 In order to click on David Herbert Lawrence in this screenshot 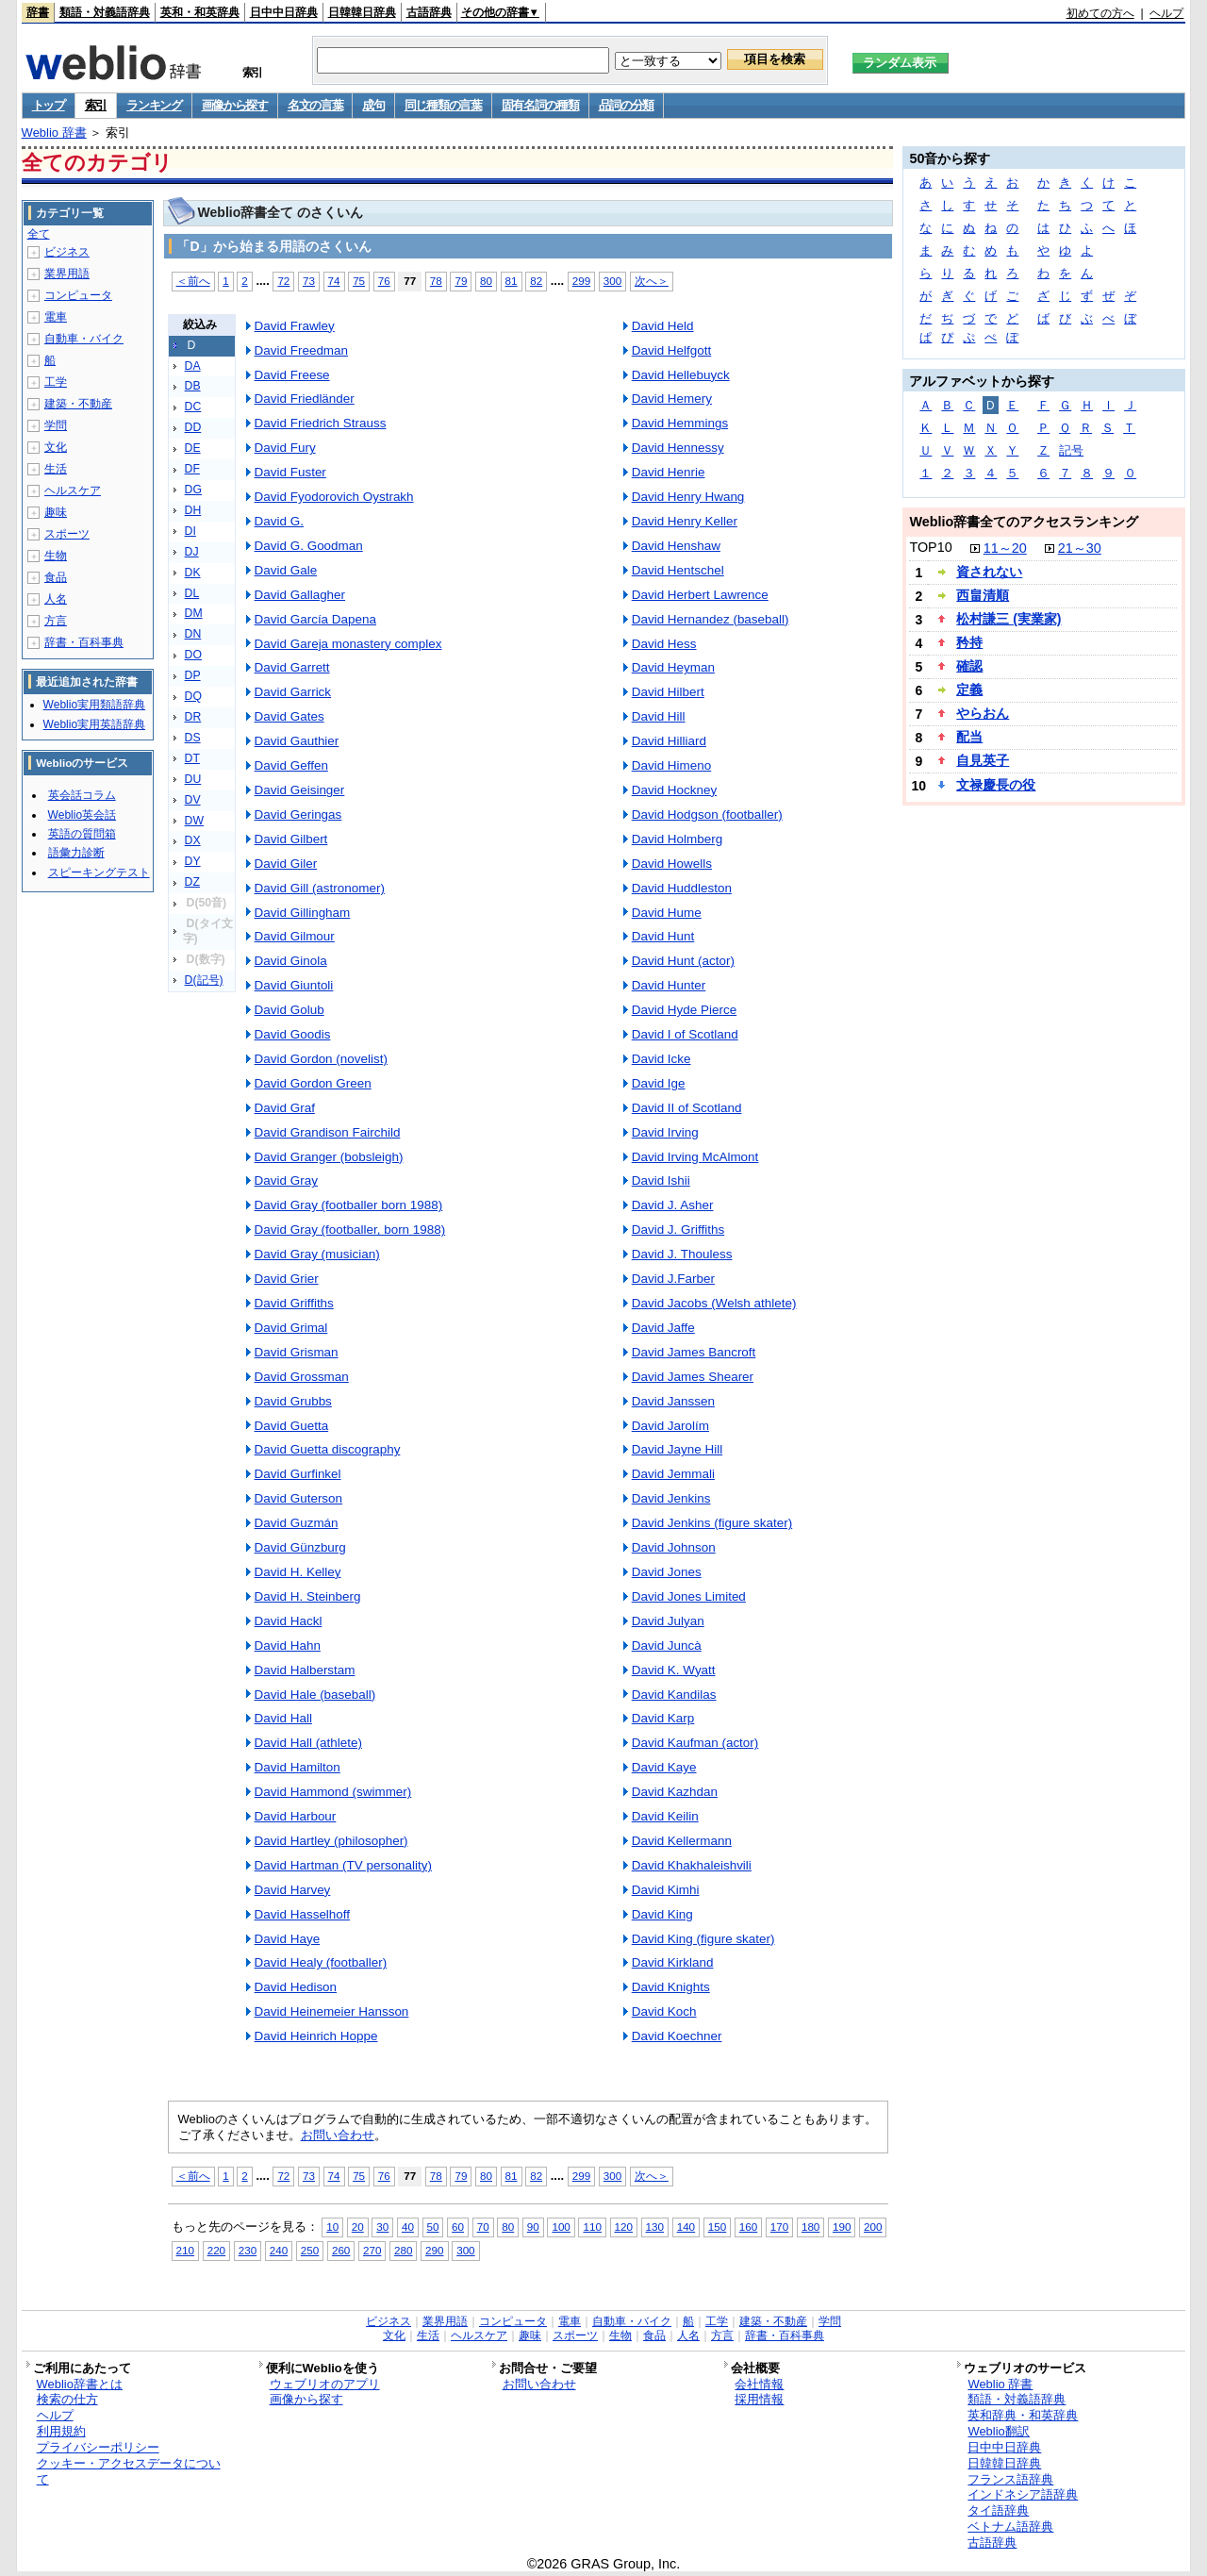, I will do `click(700, 595)`.